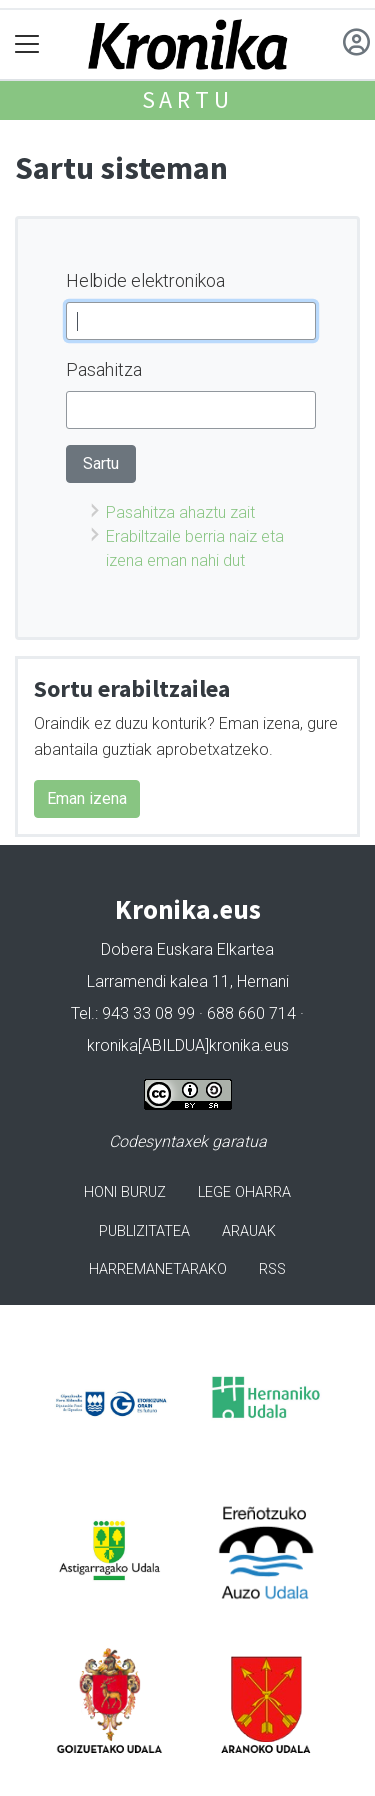  I want to click on Harremanetarako, so click(158, 1269).